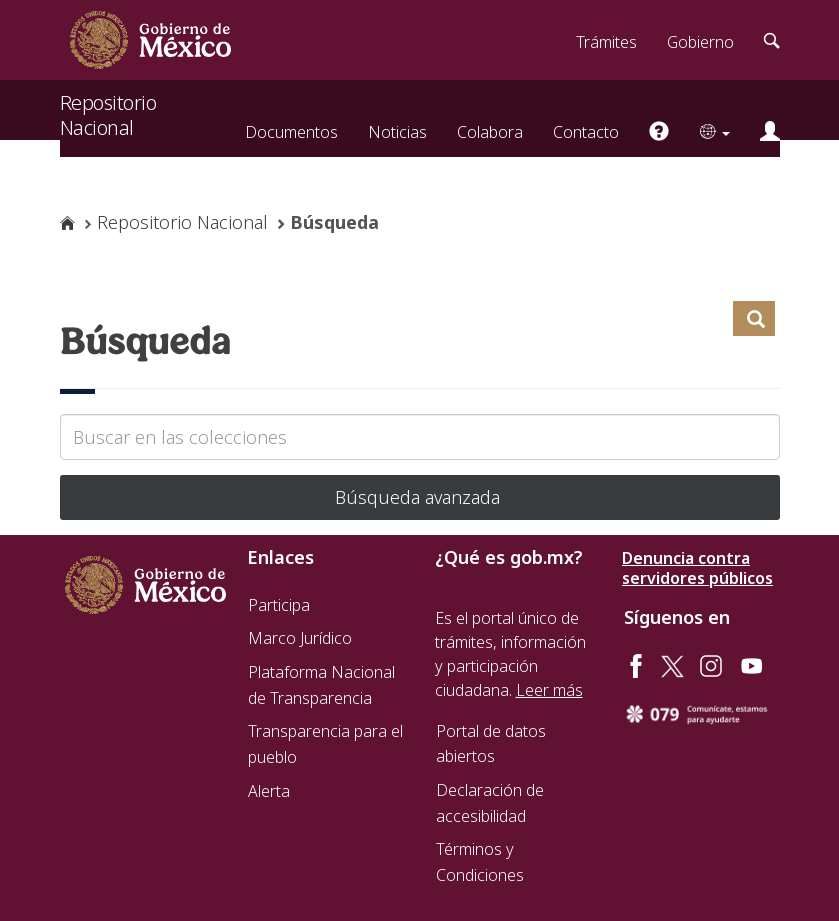 Image resolution: width=839 pixels, height=921 pixels. What do you see at coordinates (420, 497) in the screenshot?
I see `Búsqueda avanzada` at bounding box center [420, 497].